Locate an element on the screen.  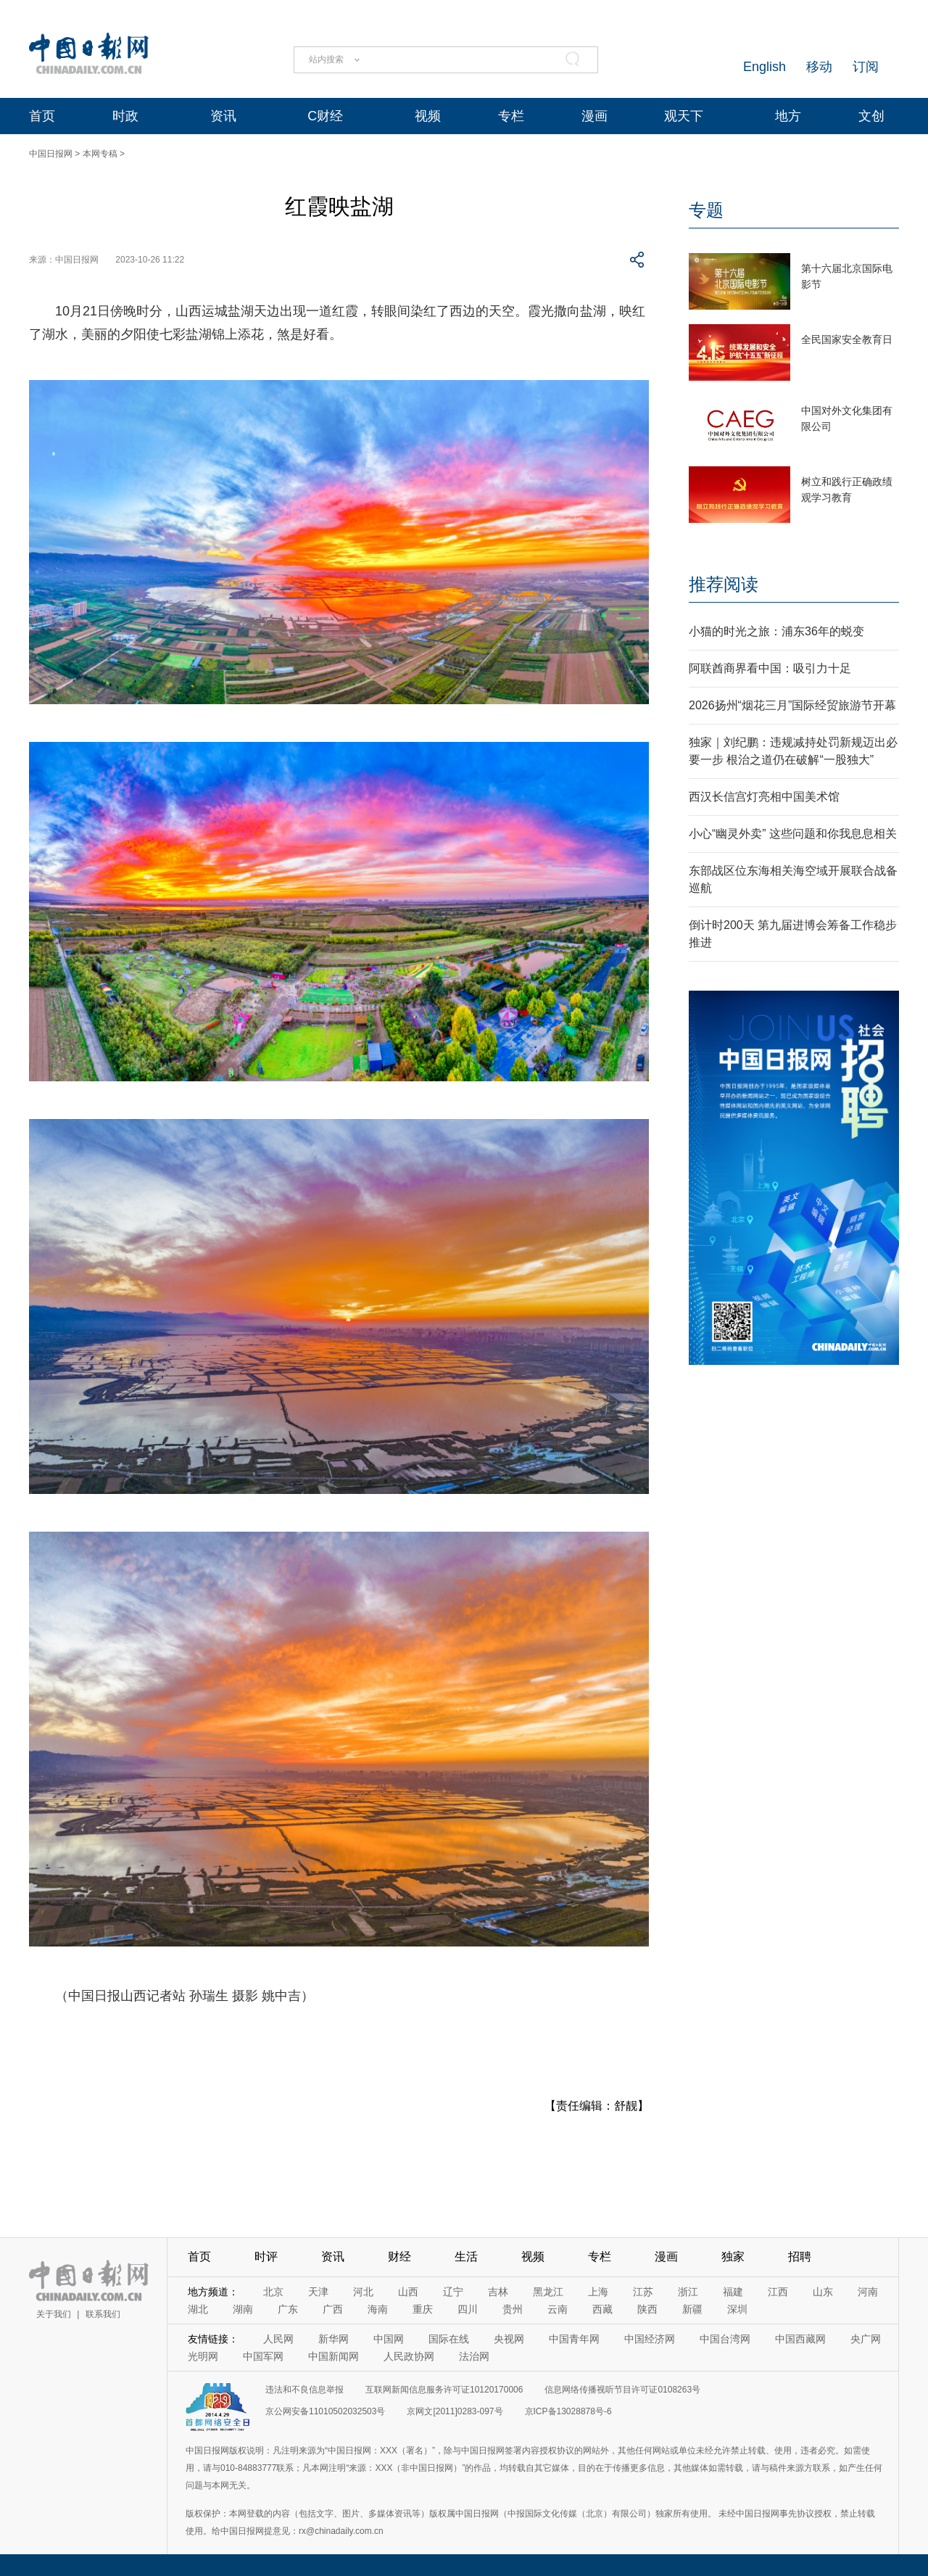
C财经 is located at coordinates (325, 116).